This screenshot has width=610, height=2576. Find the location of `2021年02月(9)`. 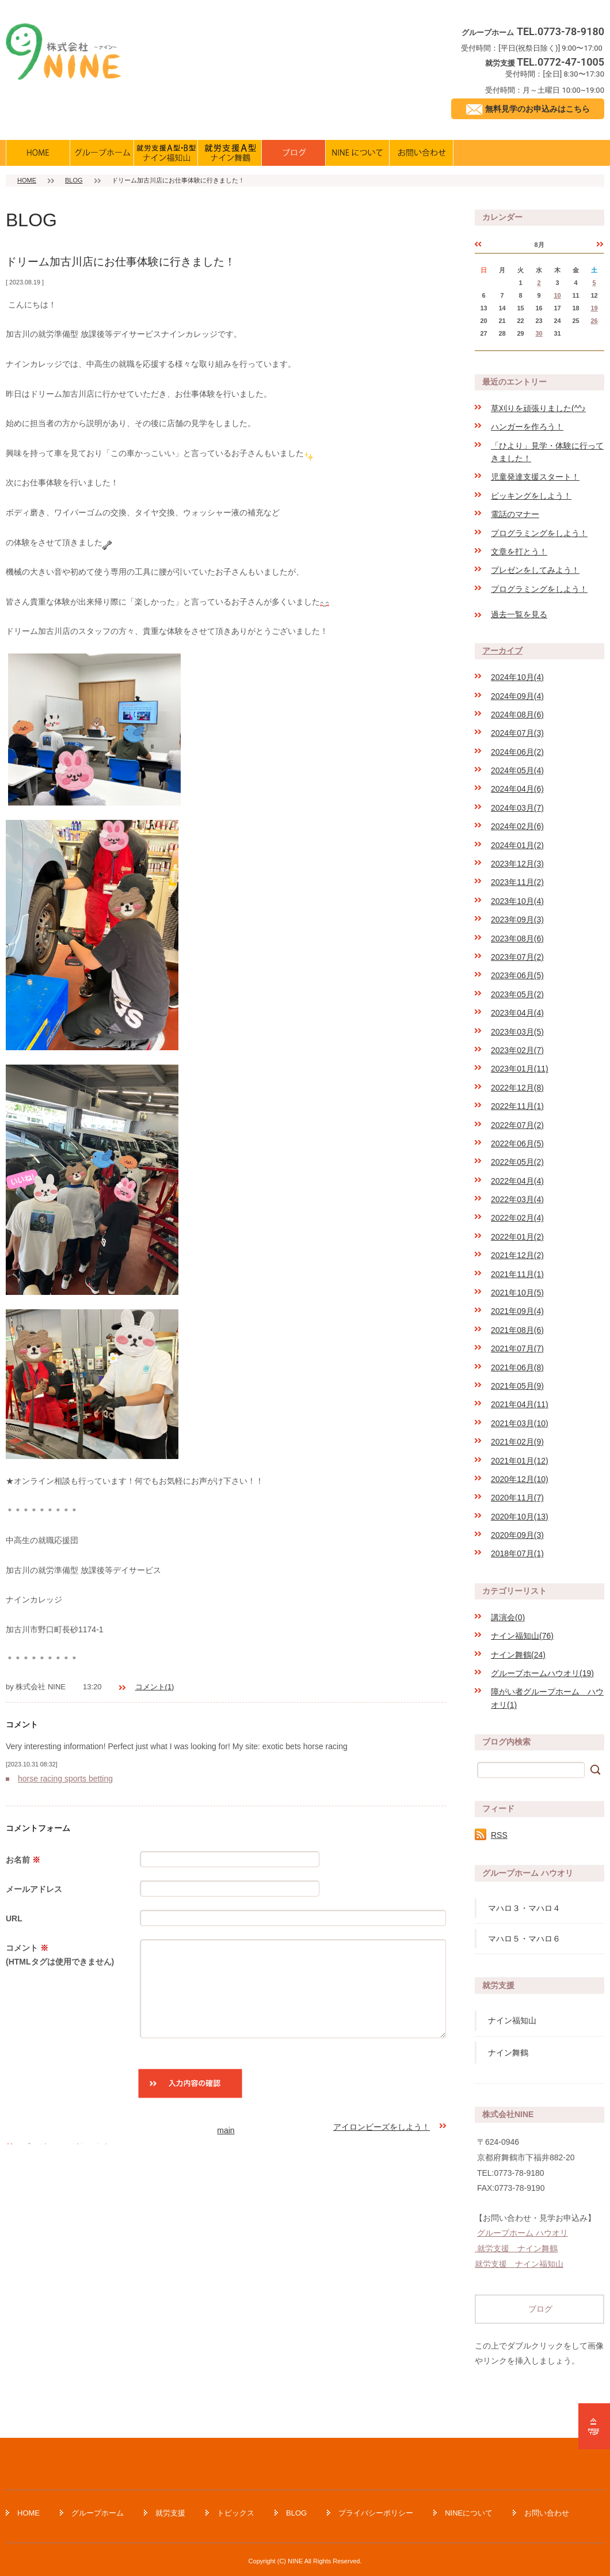

2021年02月(9) is located at coordinates (517, 1441).